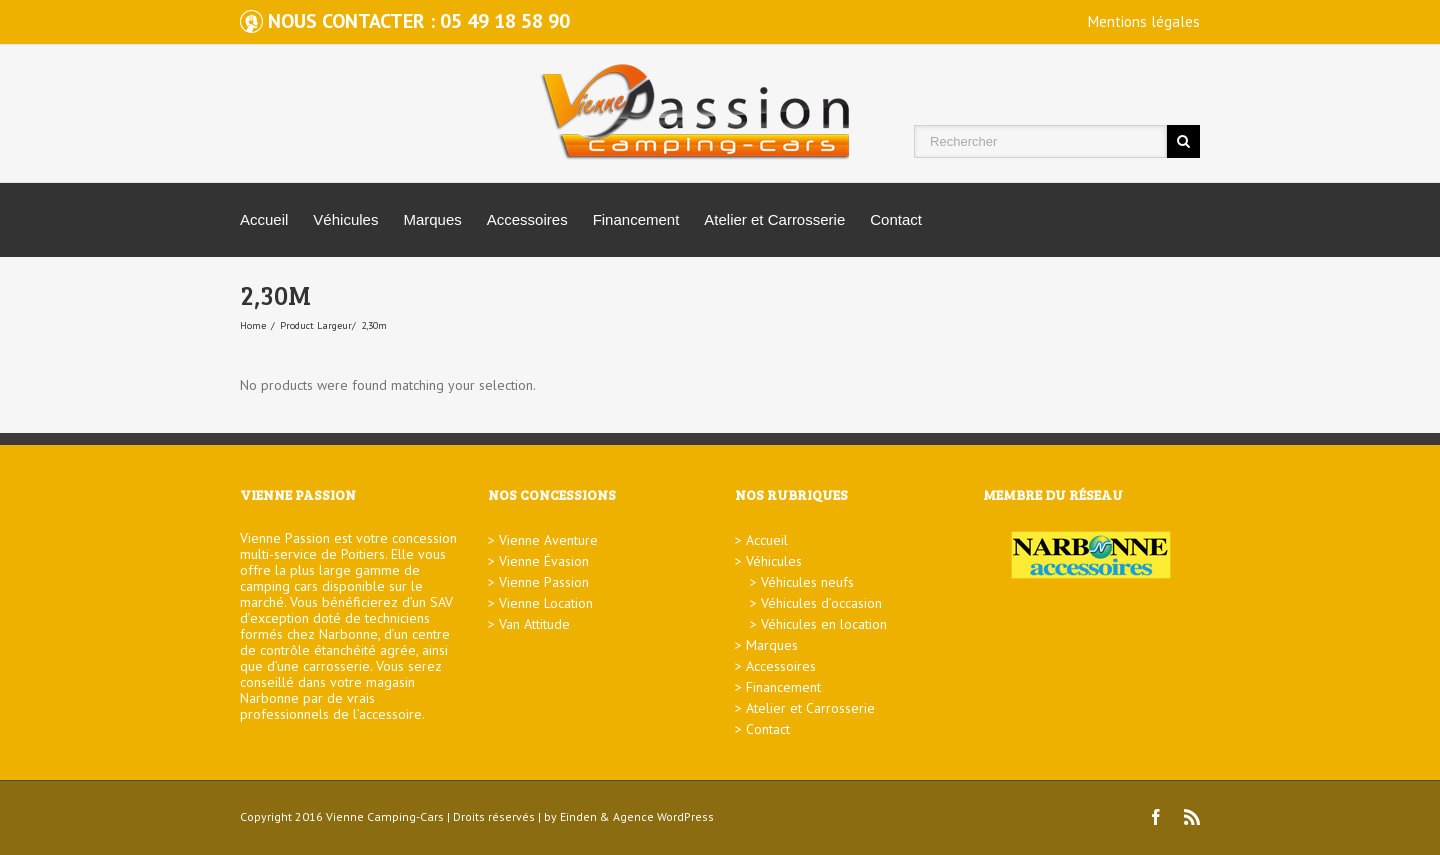 This screenshot has width=1440, height=855. What do you see at coordinates (548, 540) in the screenshot?
I see `Vienne Aventure` at bounding box center [548, 540].